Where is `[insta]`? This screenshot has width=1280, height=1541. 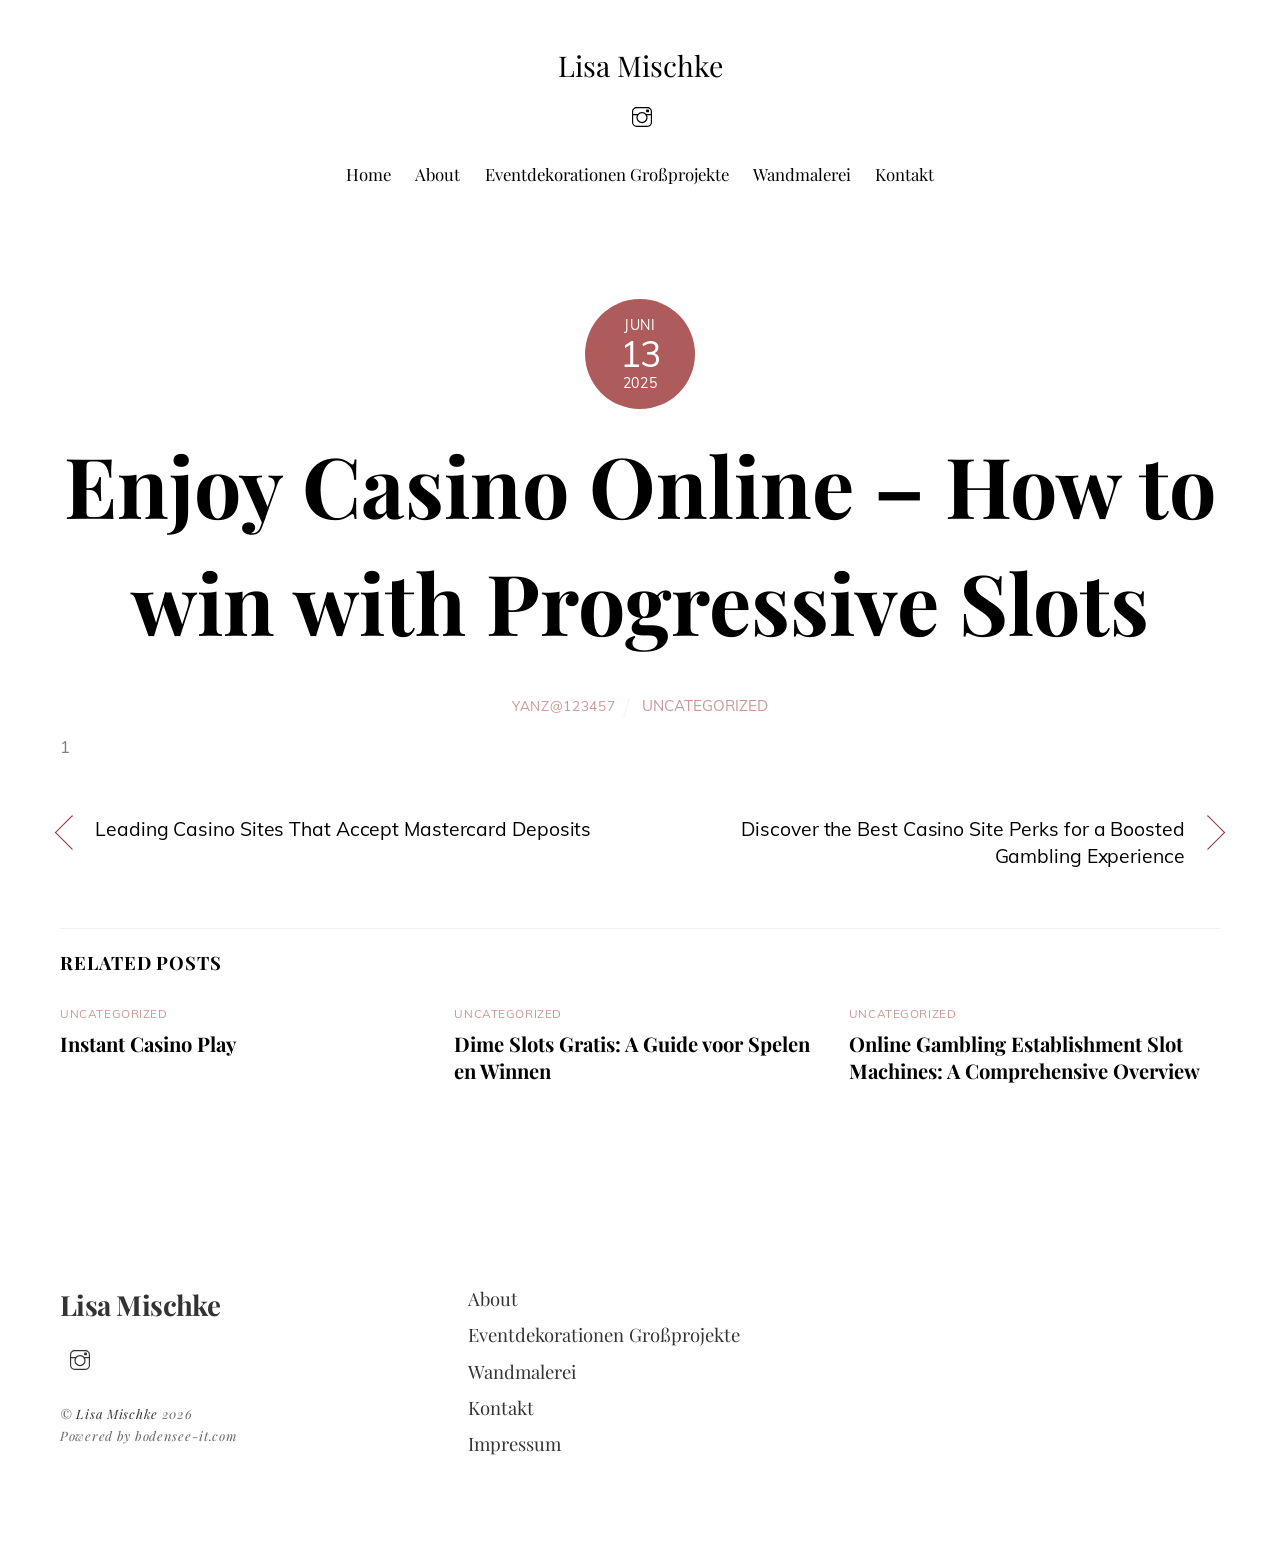 [insta] is located at coordinates (642, 114).